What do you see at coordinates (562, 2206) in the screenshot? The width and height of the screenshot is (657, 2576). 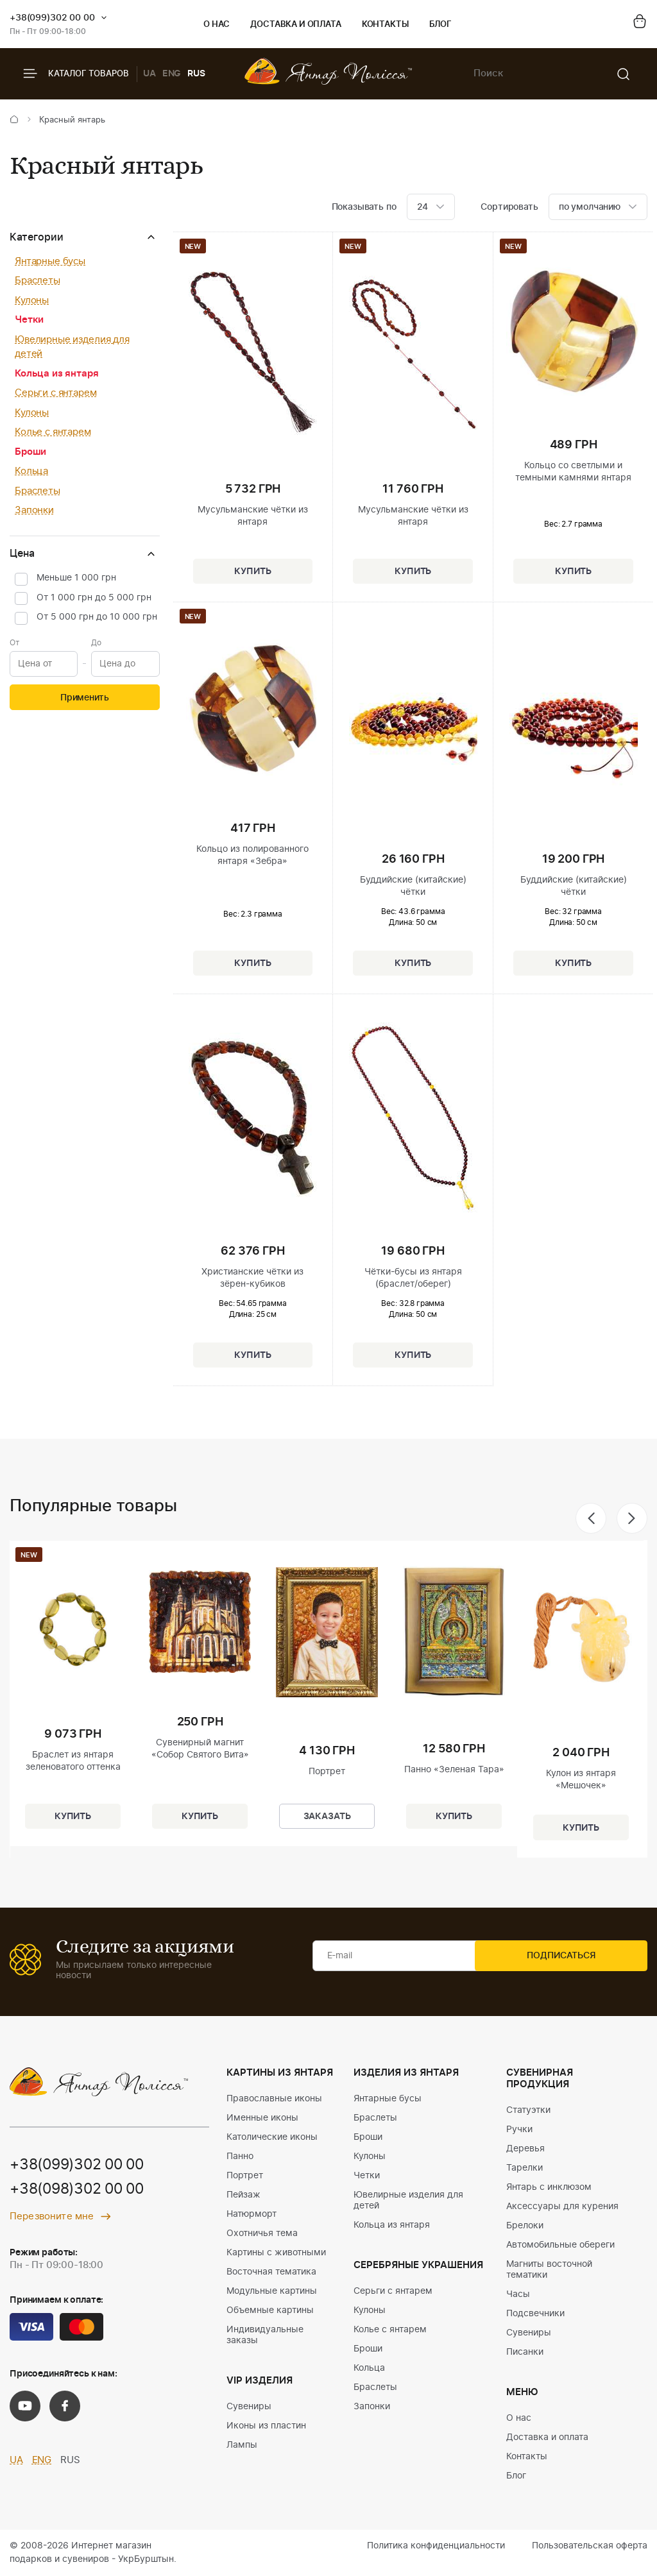 I see `Аксессуары для курения` at bounding box center [562, 2206].